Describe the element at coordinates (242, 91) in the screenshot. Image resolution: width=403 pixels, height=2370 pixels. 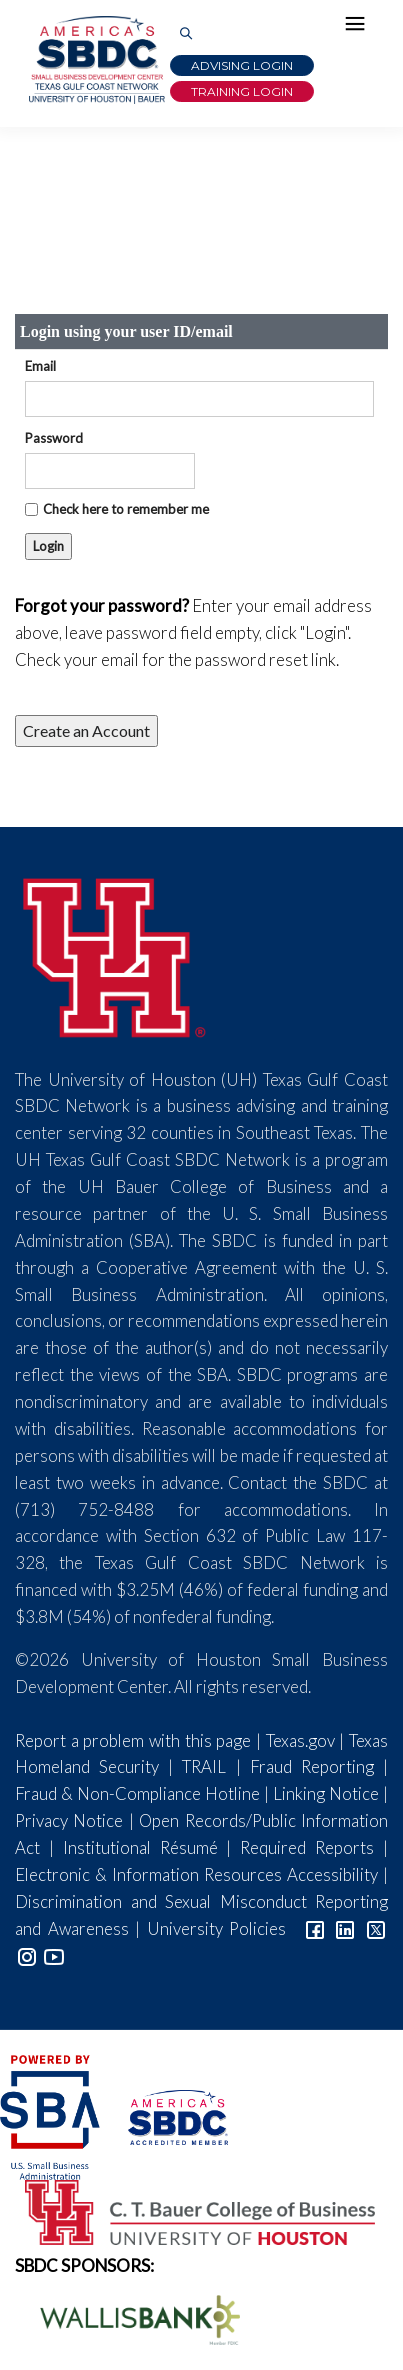
I see `Training Login [Link to Login page]` at that location.